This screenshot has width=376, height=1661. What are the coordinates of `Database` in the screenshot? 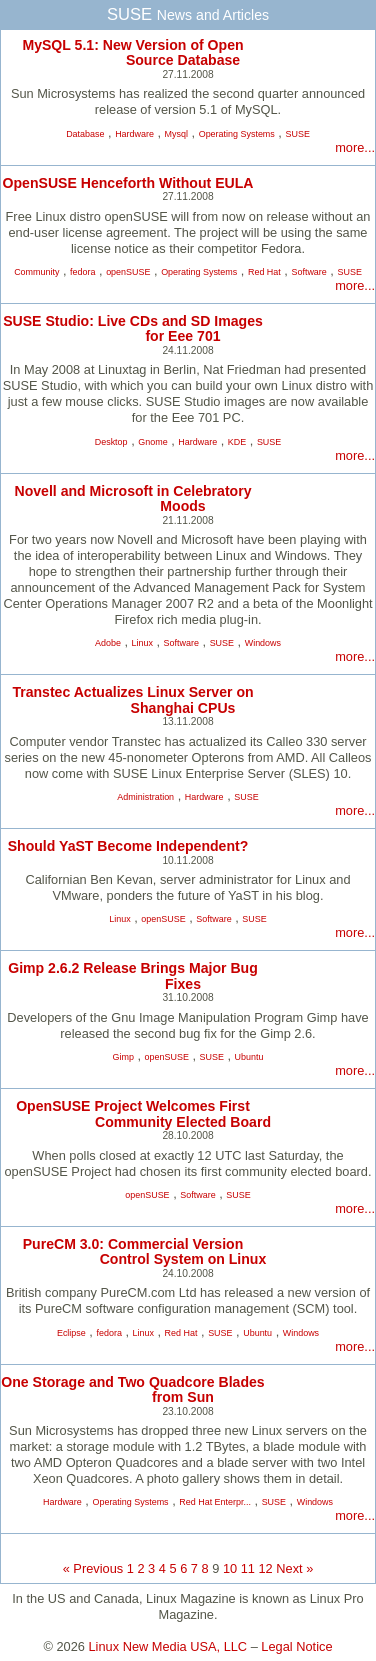 It's located at (85, 134).